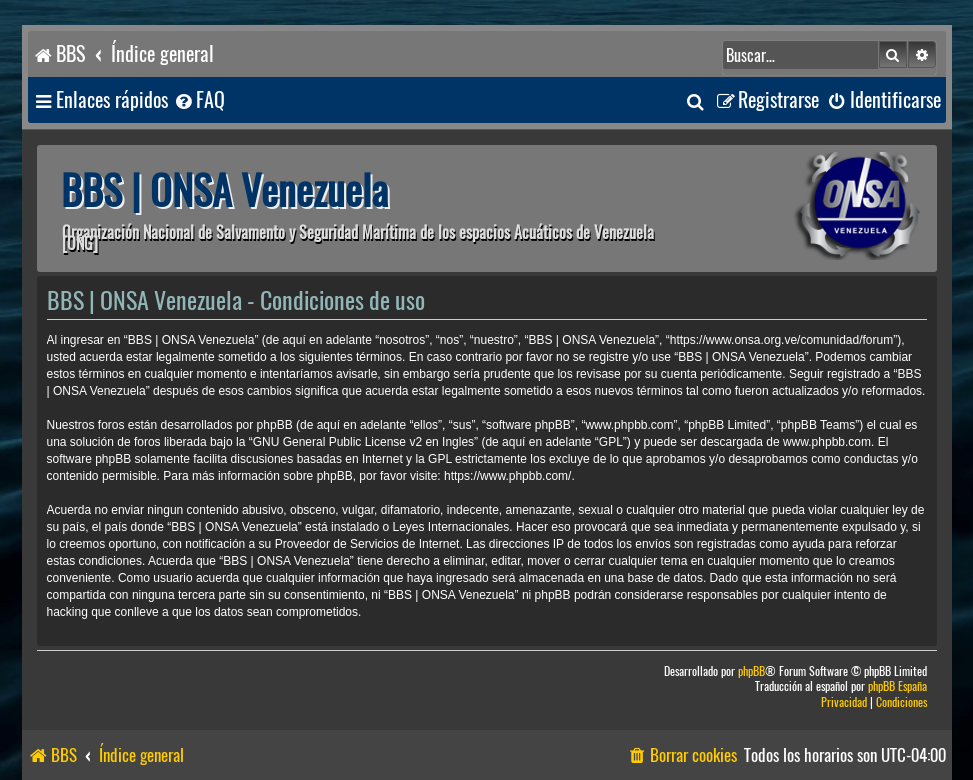  Describe the element at coordinates (363, 442) in the screenshot. I see `GNU General Public License v2 en Ingles` at that location.